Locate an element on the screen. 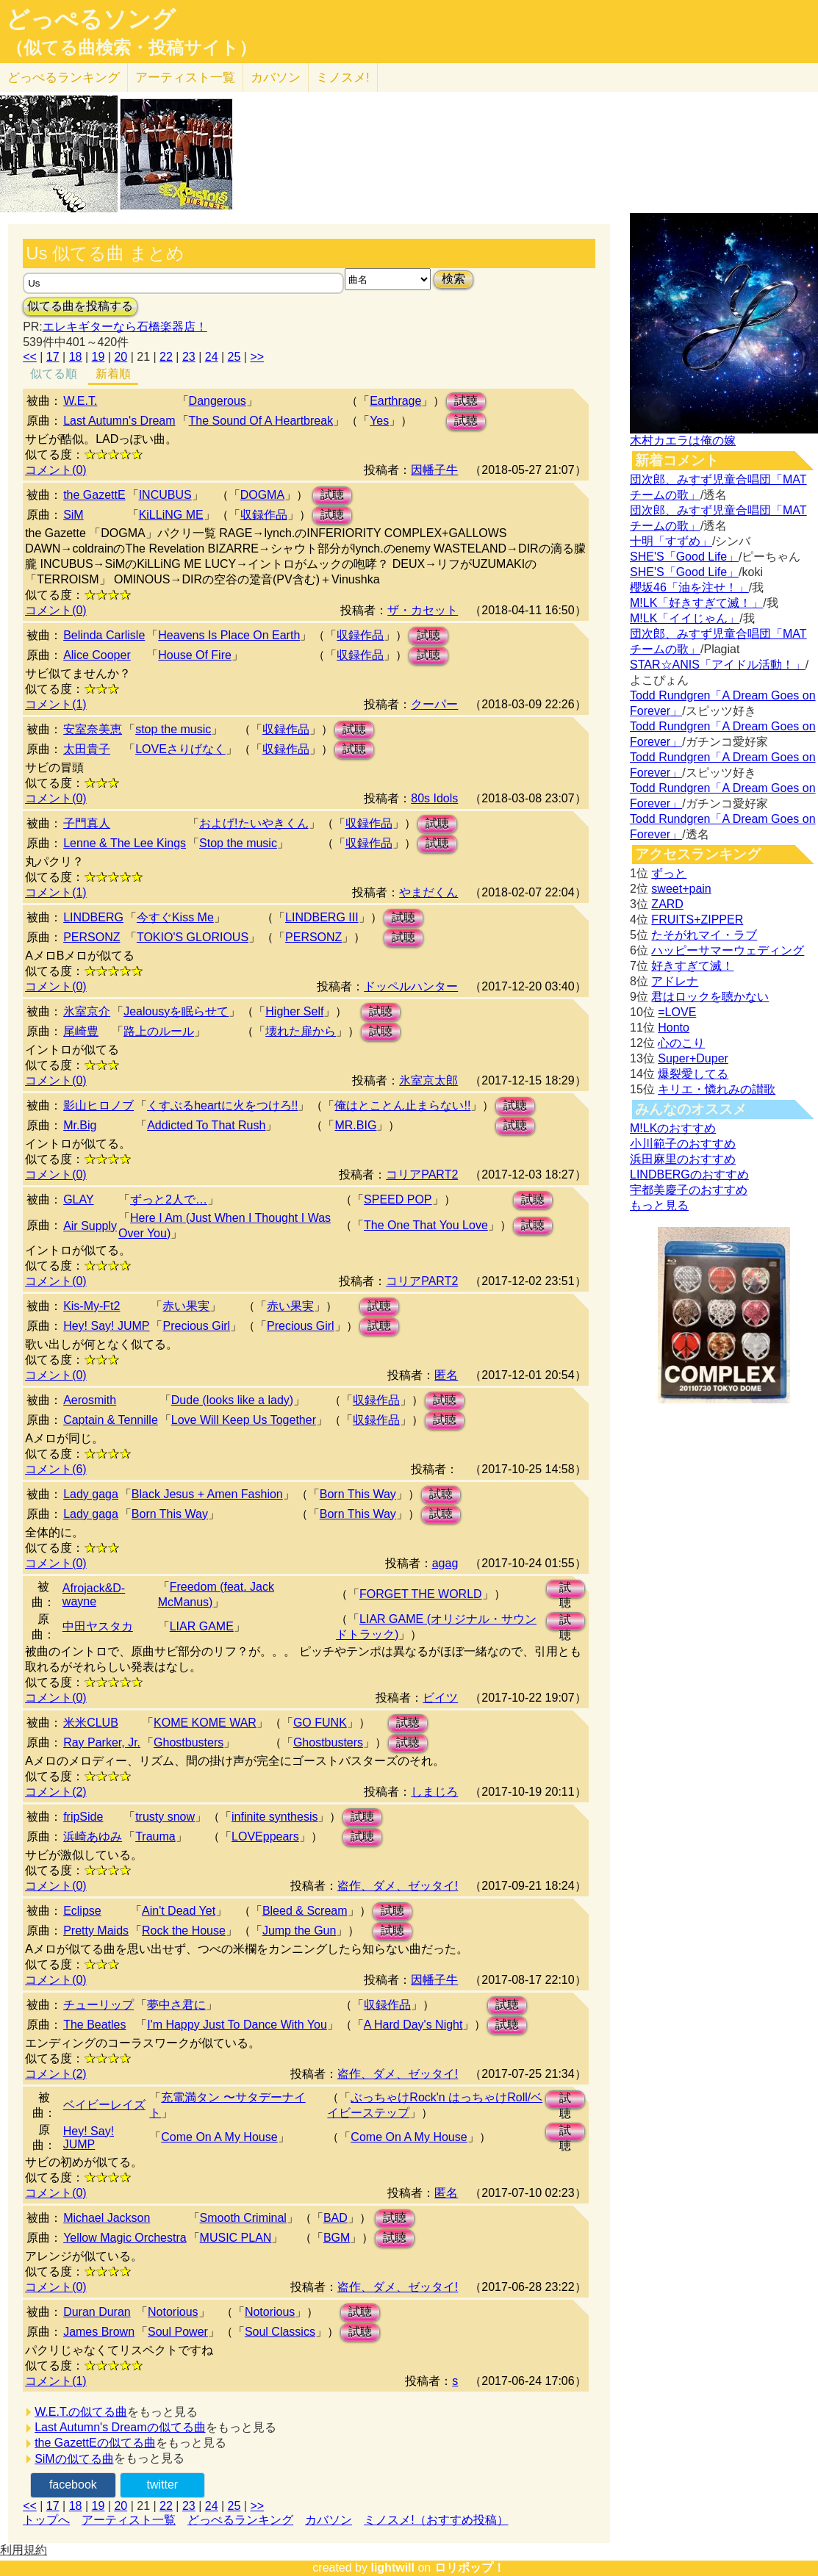 The height and width of the screenshot is (2576, 818). 赤い果実 is located at coordinates (185, 1306).